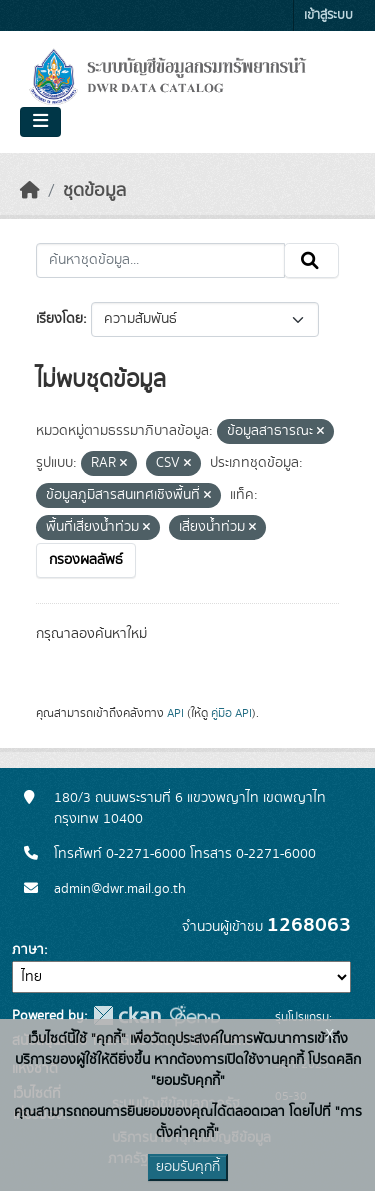 The width and height of the screenshot is (375, 1191). Describe the element at coordinates (30, 191) in the screenshot. I see `[หน้าหลัก]` at that location.